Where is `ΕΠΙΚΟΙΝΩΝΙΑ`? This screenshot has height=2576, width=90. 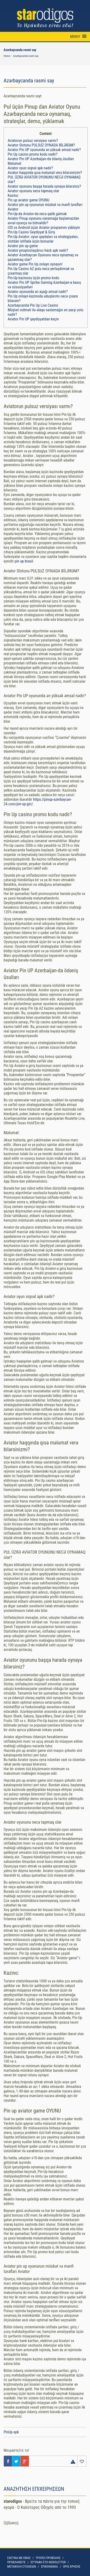 ΕΠΙΚΟΙΝΩΝΙΑ is located at coordinates (49, 2566).